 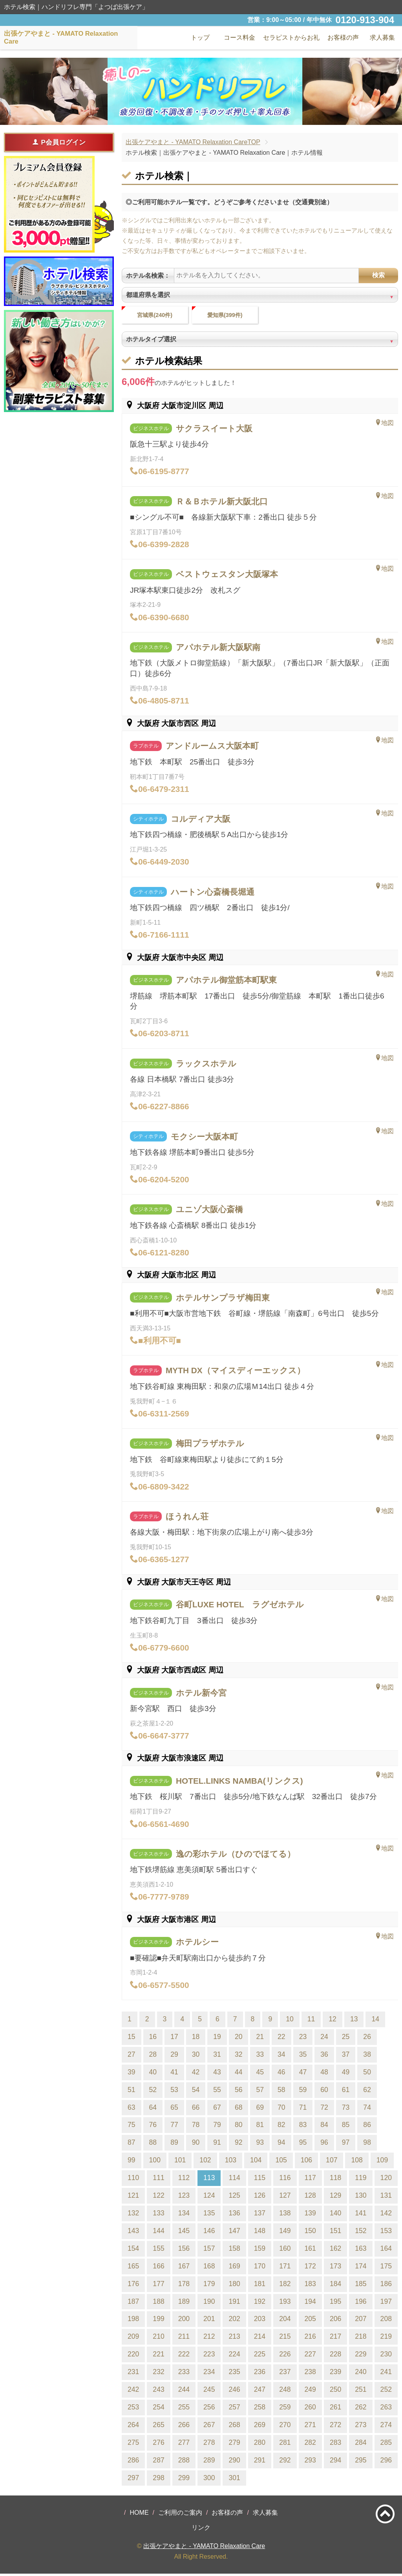 I want to click on 213, so click(x=234, y=2339).